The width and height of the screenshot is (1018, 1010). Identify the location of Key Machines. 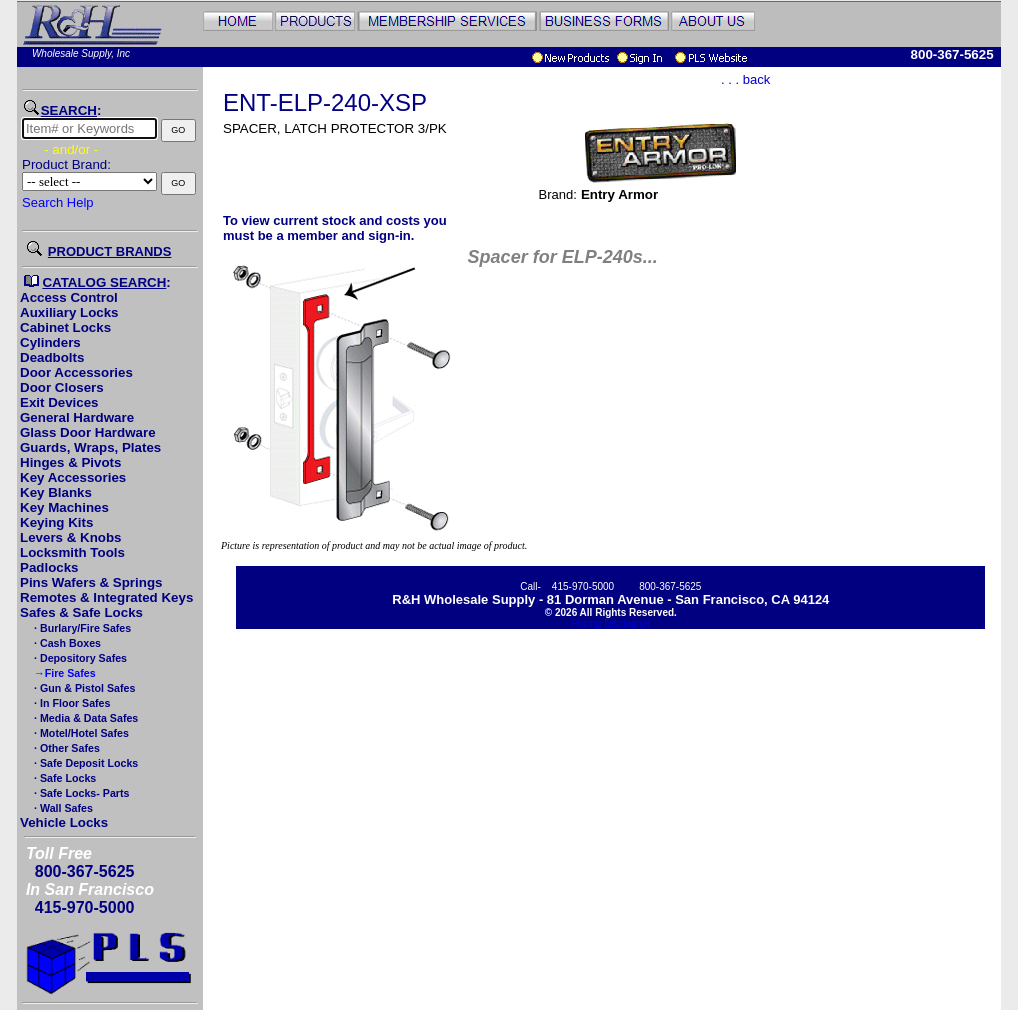
(64, 507).